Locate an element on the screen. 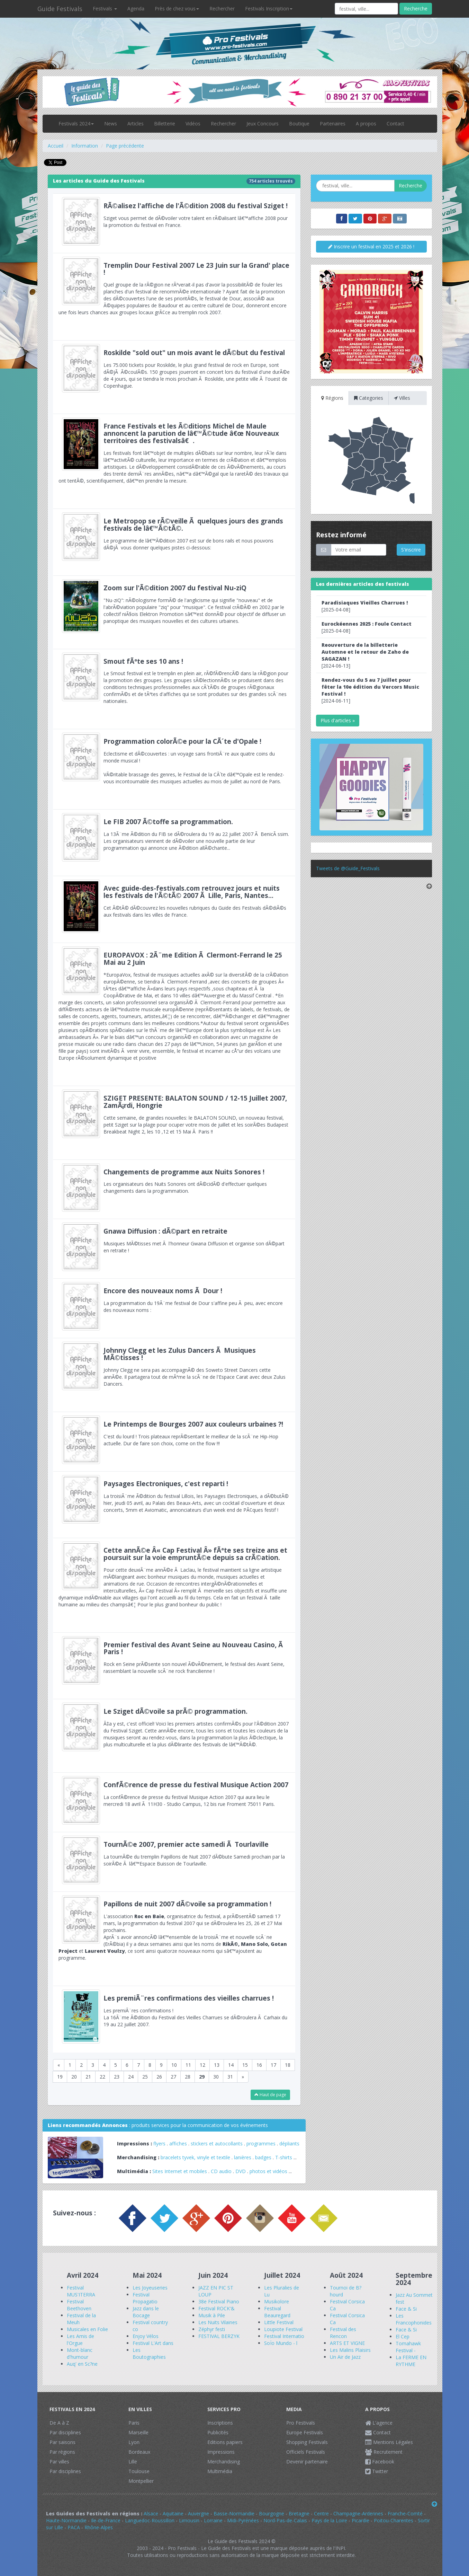 The image size is (469, 2576). Musikolore is located at coordinates (276, 2301).